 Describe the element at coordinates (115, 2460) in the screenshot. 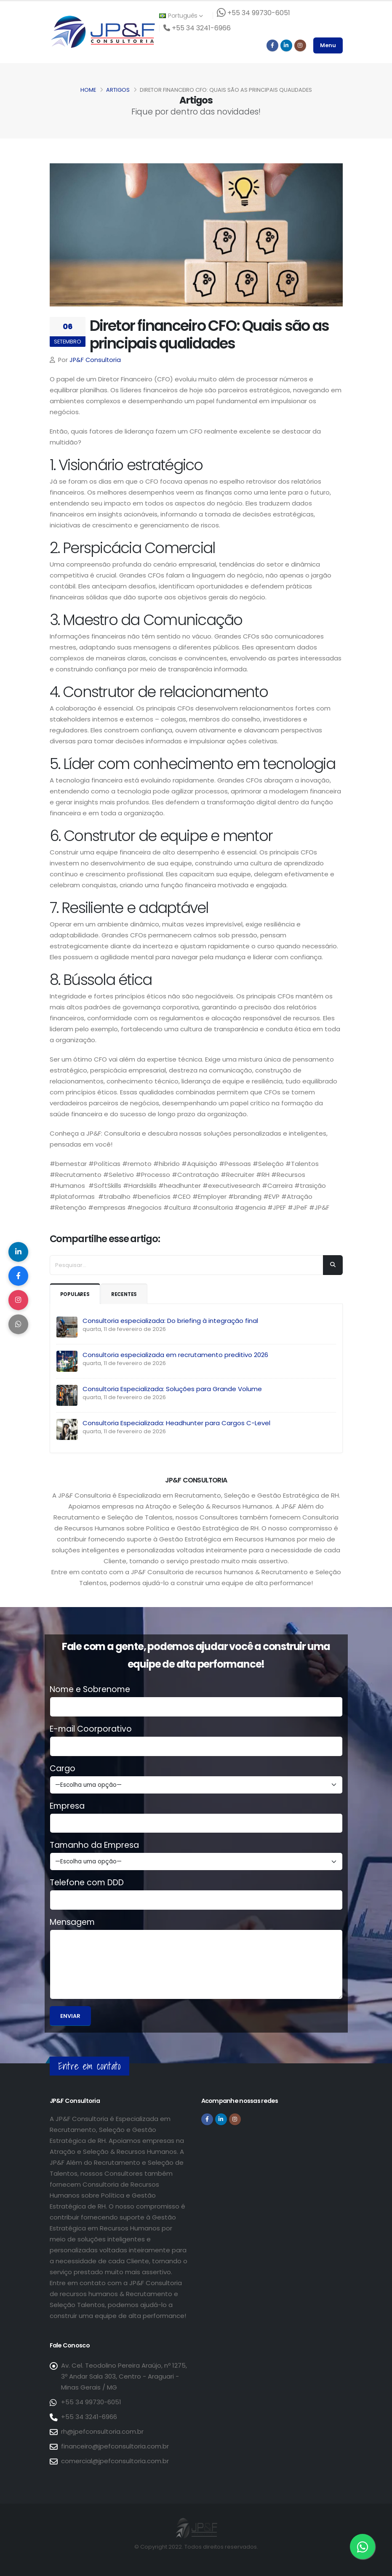

I see `comercial@jpefconsultoria.com.br` at that location.